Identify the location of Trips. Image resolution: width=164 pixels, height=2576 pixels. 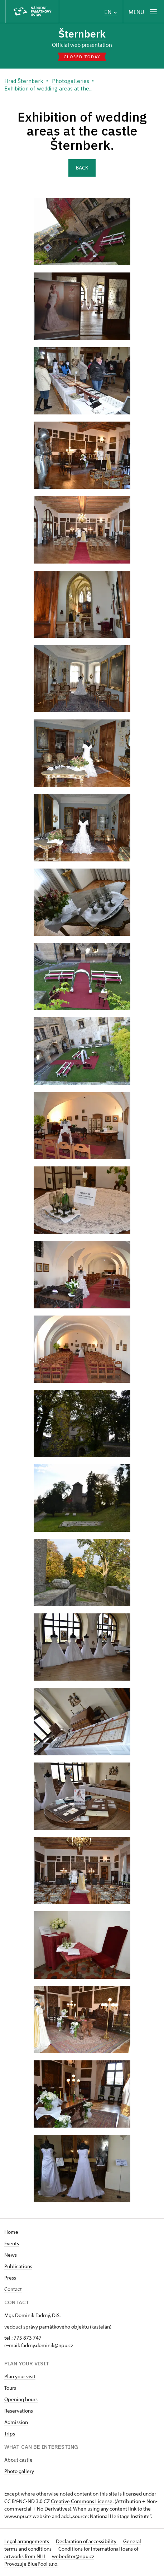
(9, 2433).